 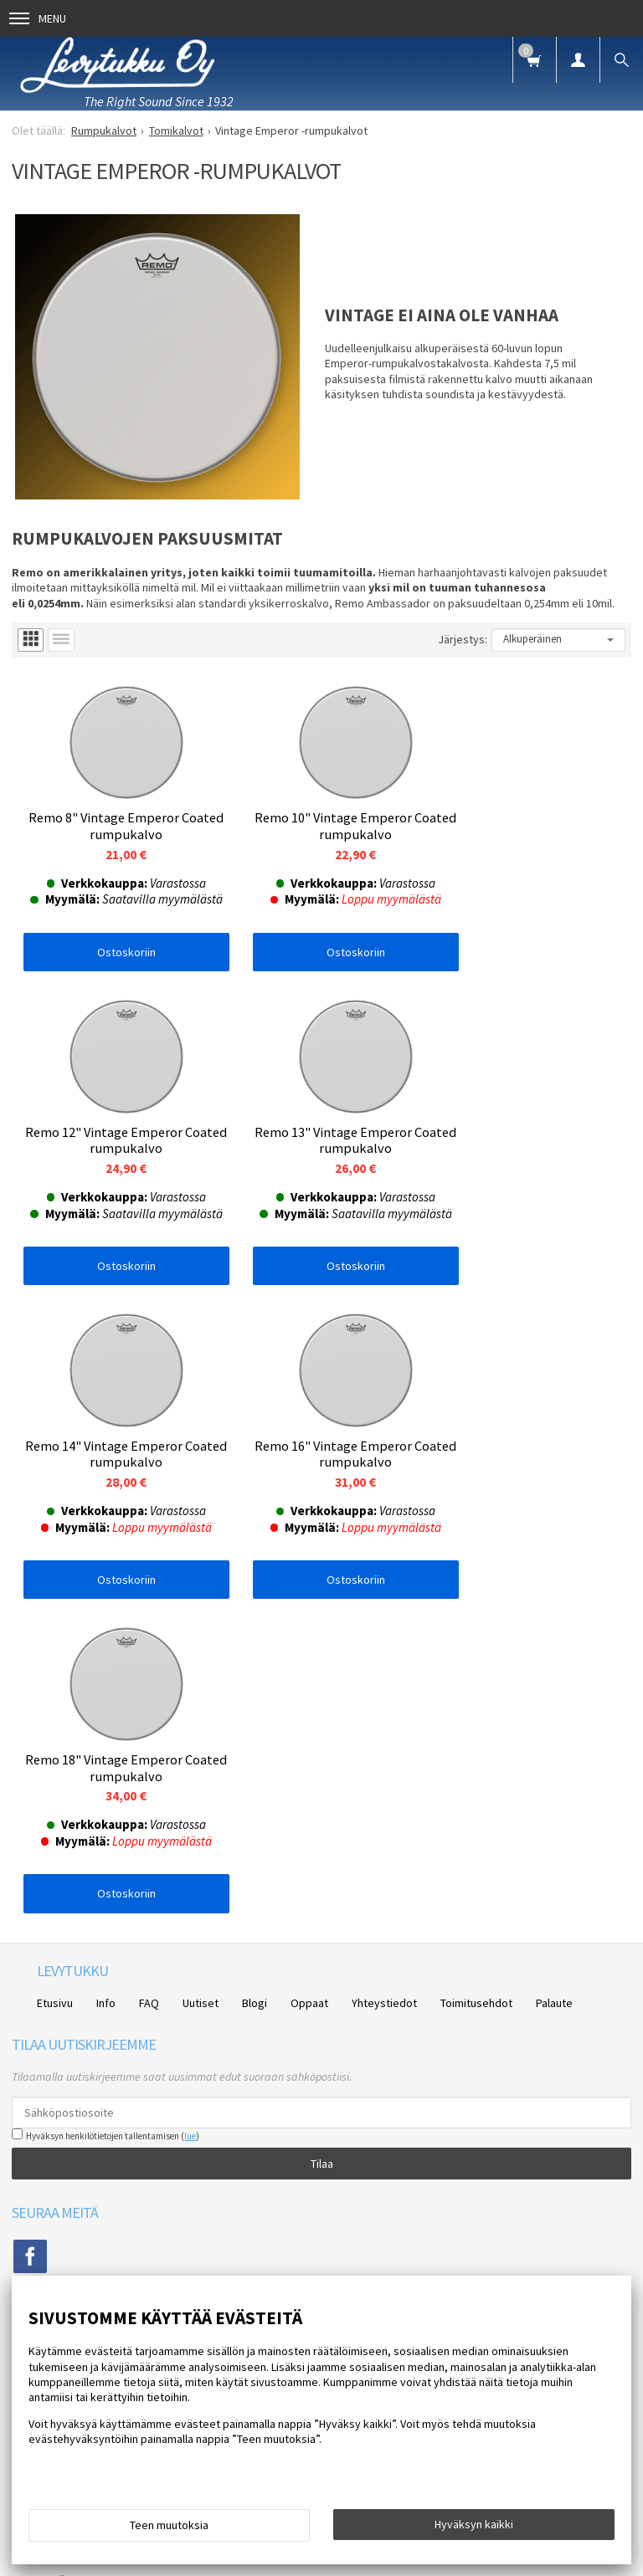 What do you see at coordinates (474, 2524) in the screenshot?
I see `Hyväksyn kaikki` at bounding box center [474, 2524].